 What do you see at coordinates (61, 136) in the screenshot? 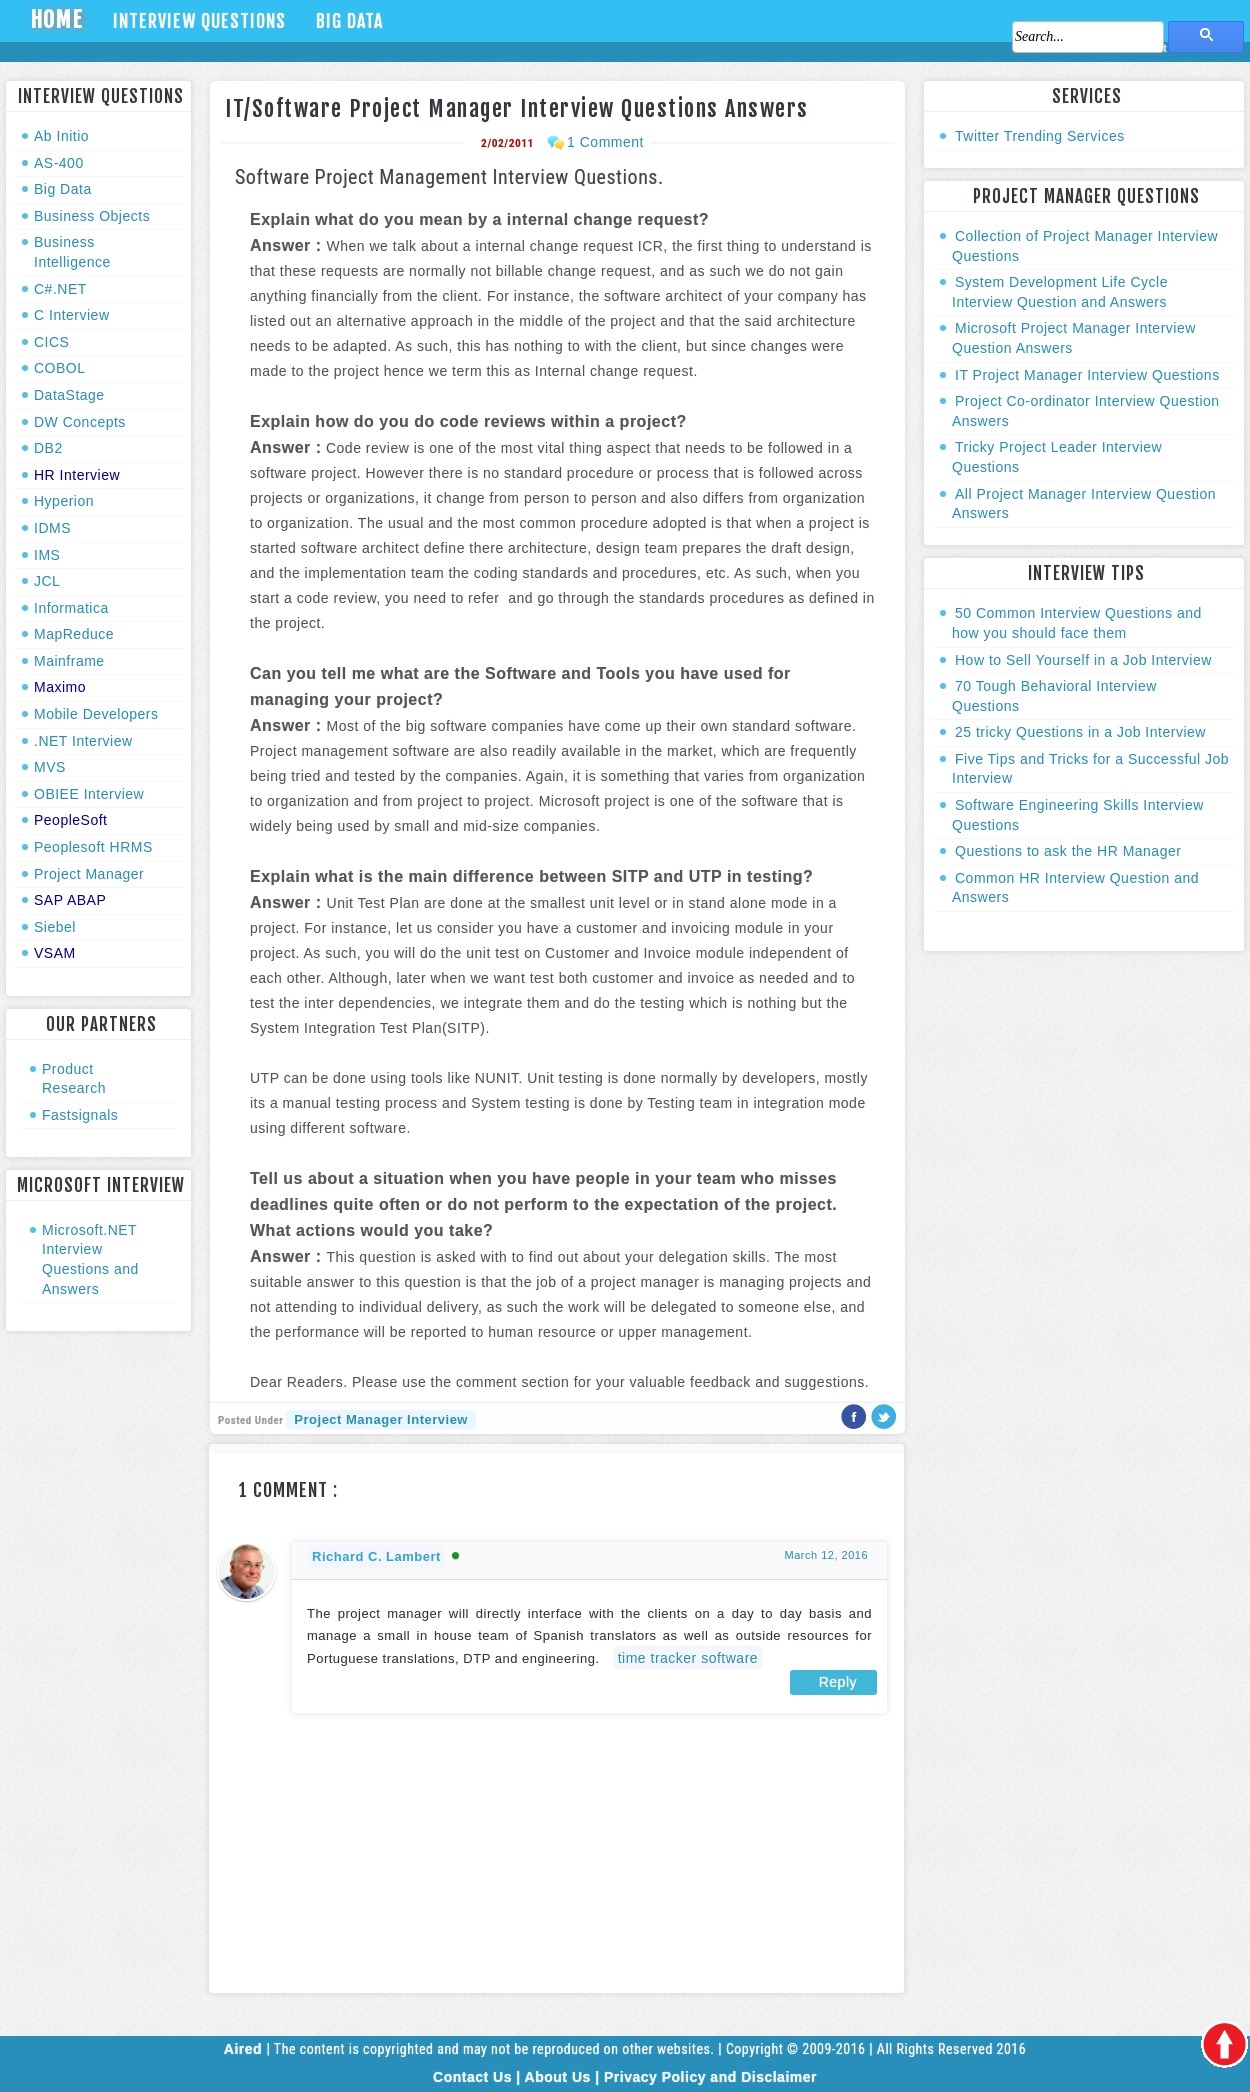
I see `Ab Initio` at bounding box center [61, 136].